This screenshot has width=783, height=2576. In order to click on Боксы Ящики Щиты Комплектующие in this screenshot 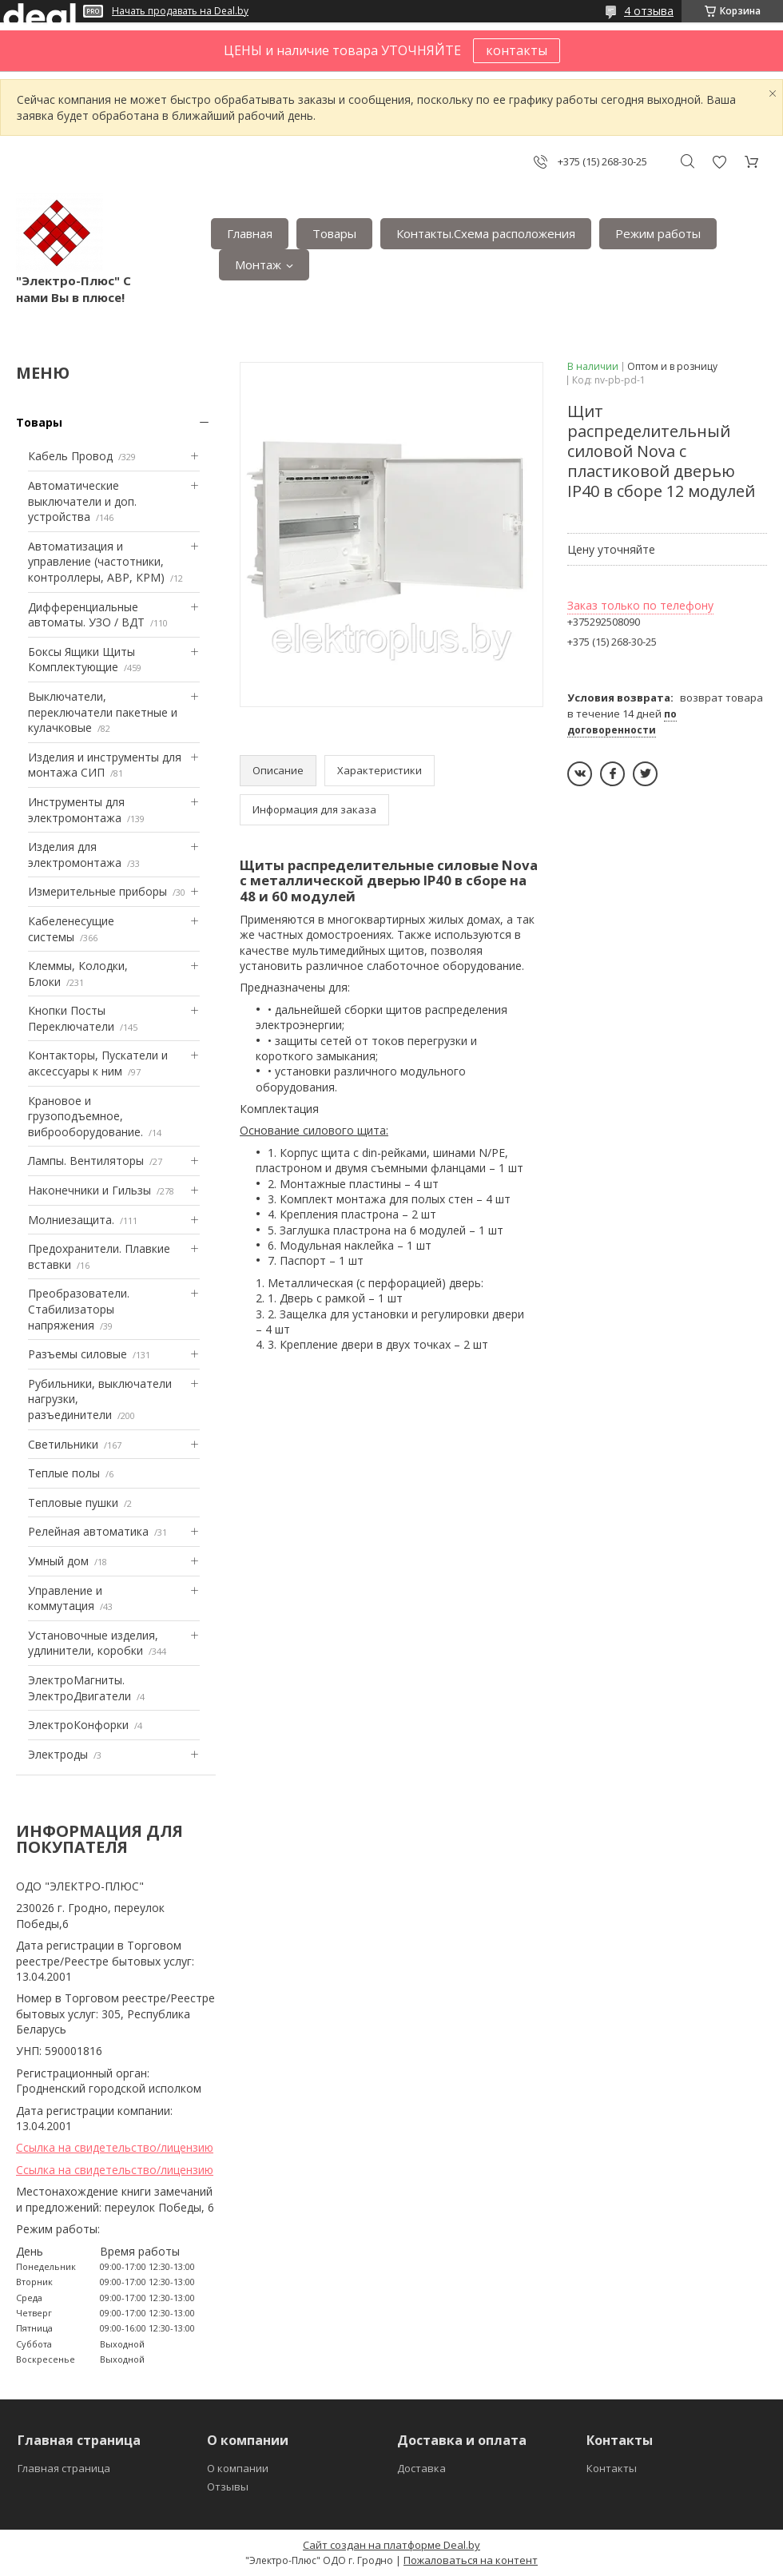, I will do `click(81, 659)`.